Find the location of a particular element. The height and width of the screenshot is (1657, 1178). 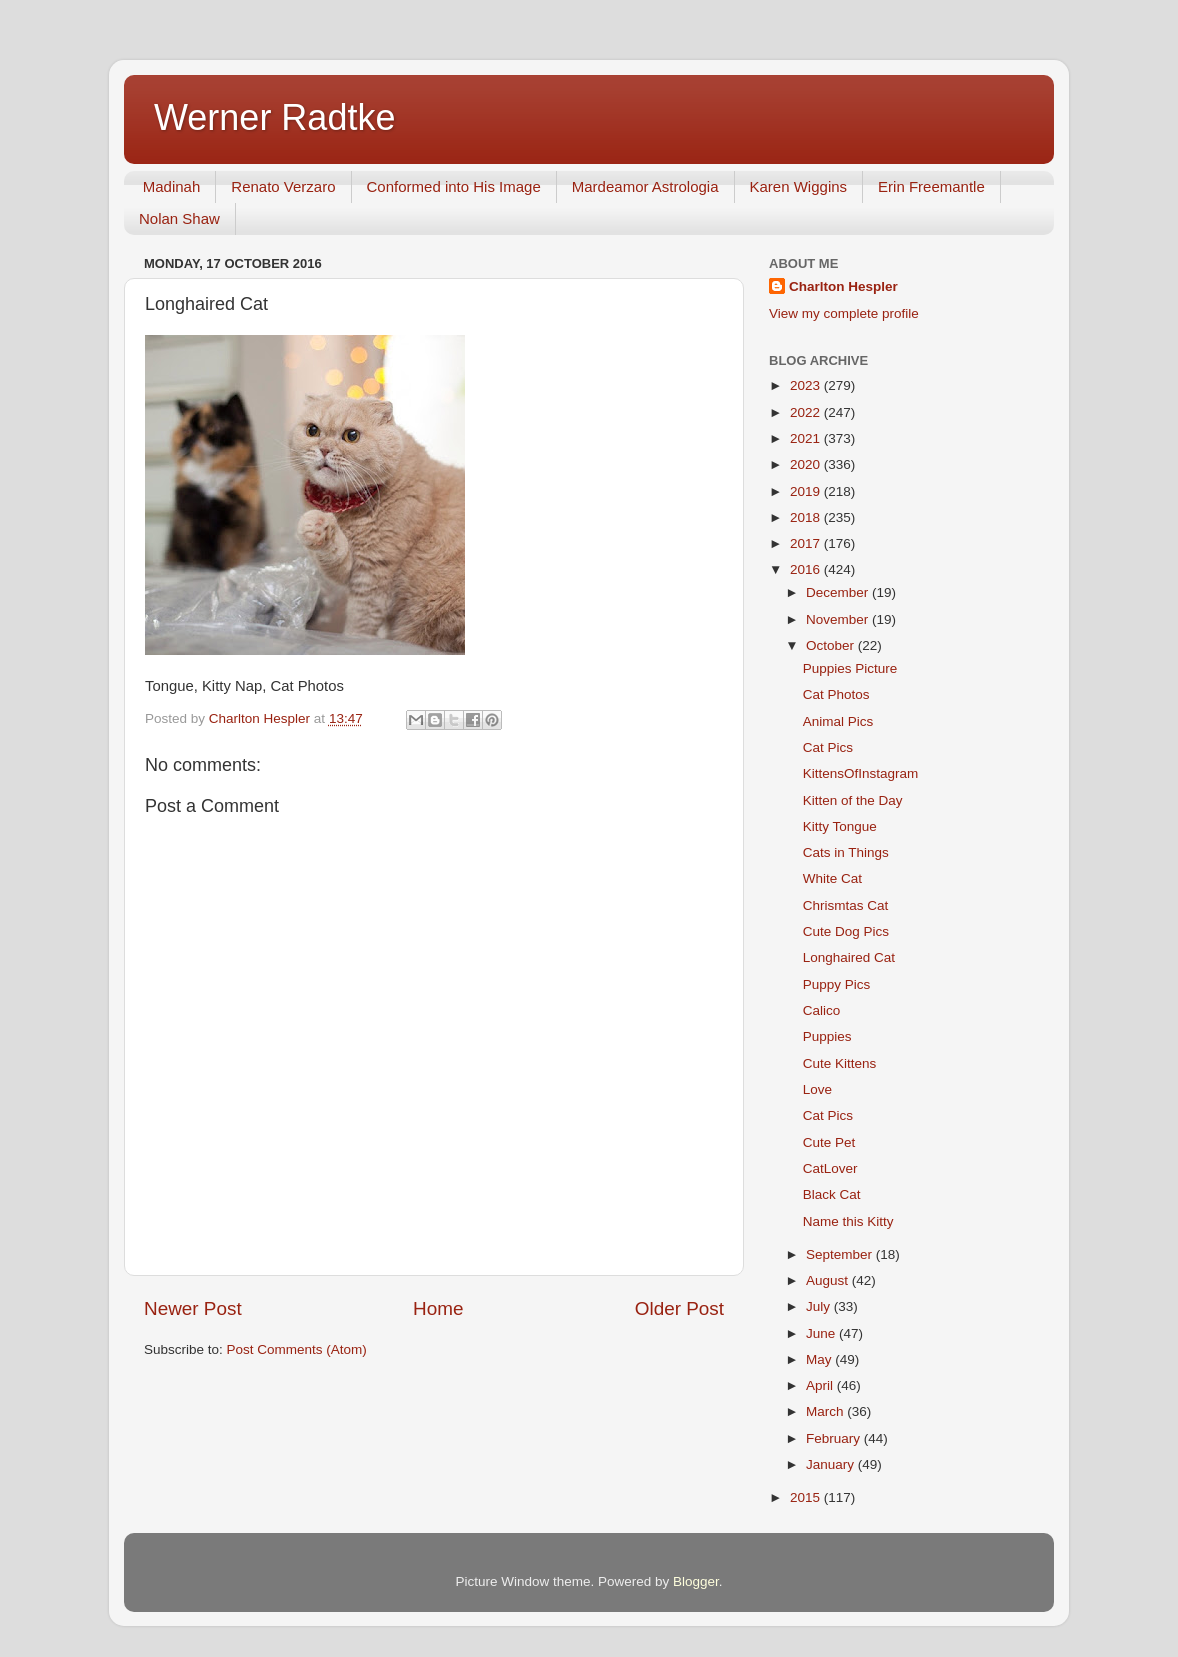

Cute Dog Pics is located at coordinates (846, 931).